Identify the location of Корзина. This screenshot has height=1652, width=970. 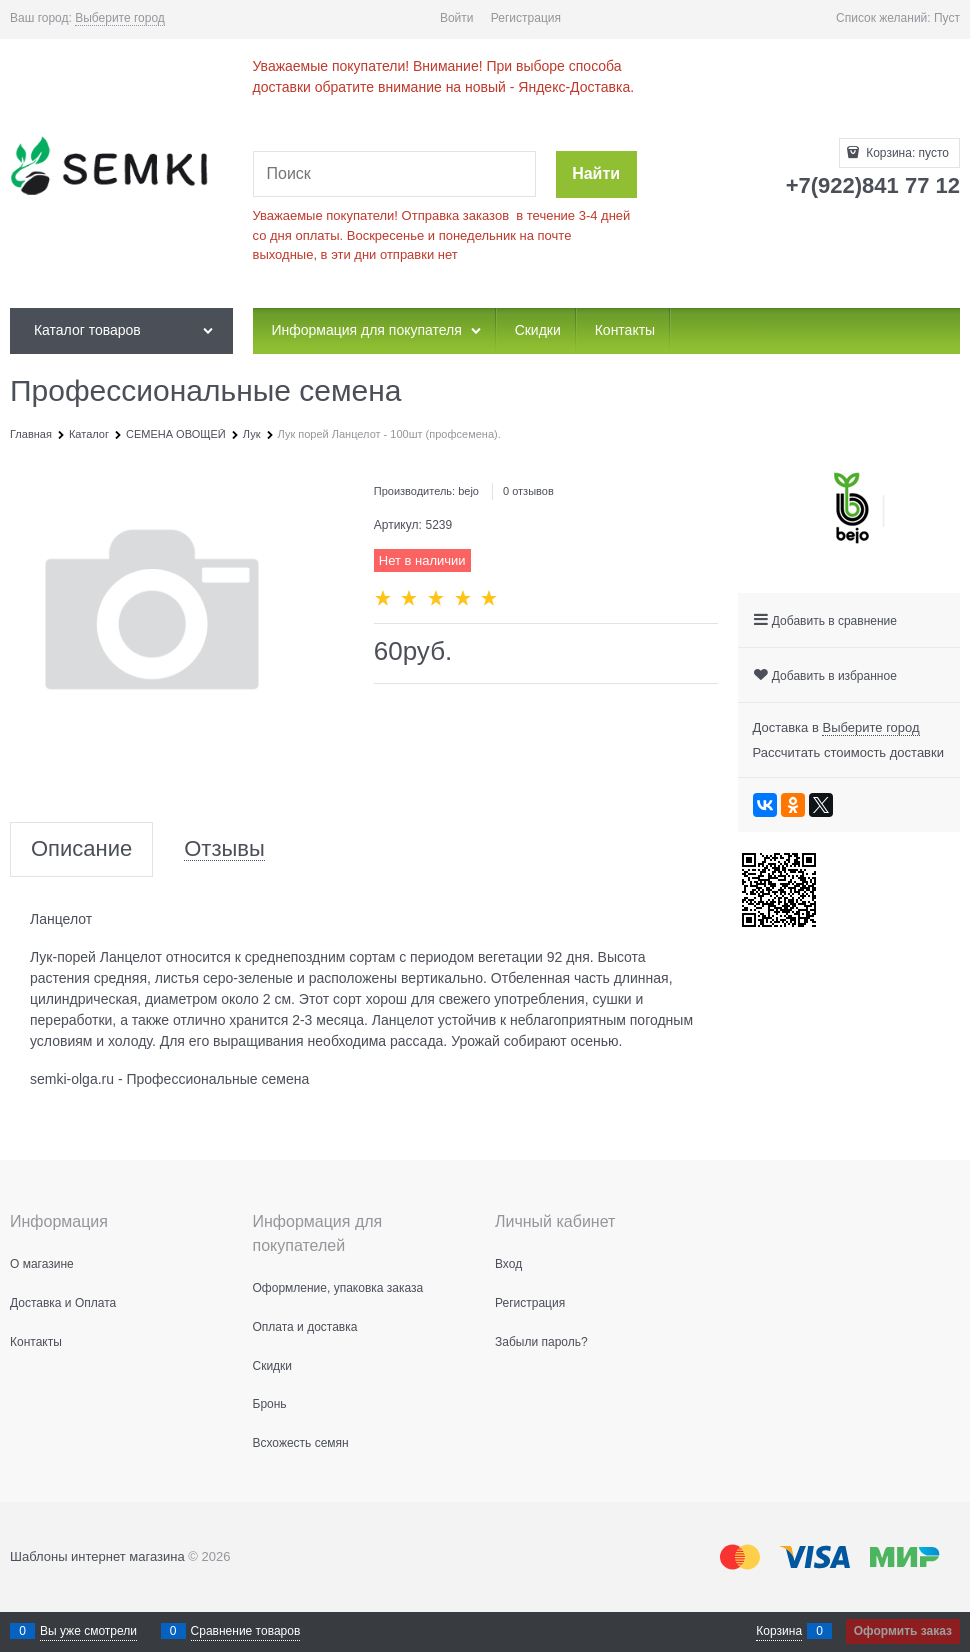
(779, 1631).